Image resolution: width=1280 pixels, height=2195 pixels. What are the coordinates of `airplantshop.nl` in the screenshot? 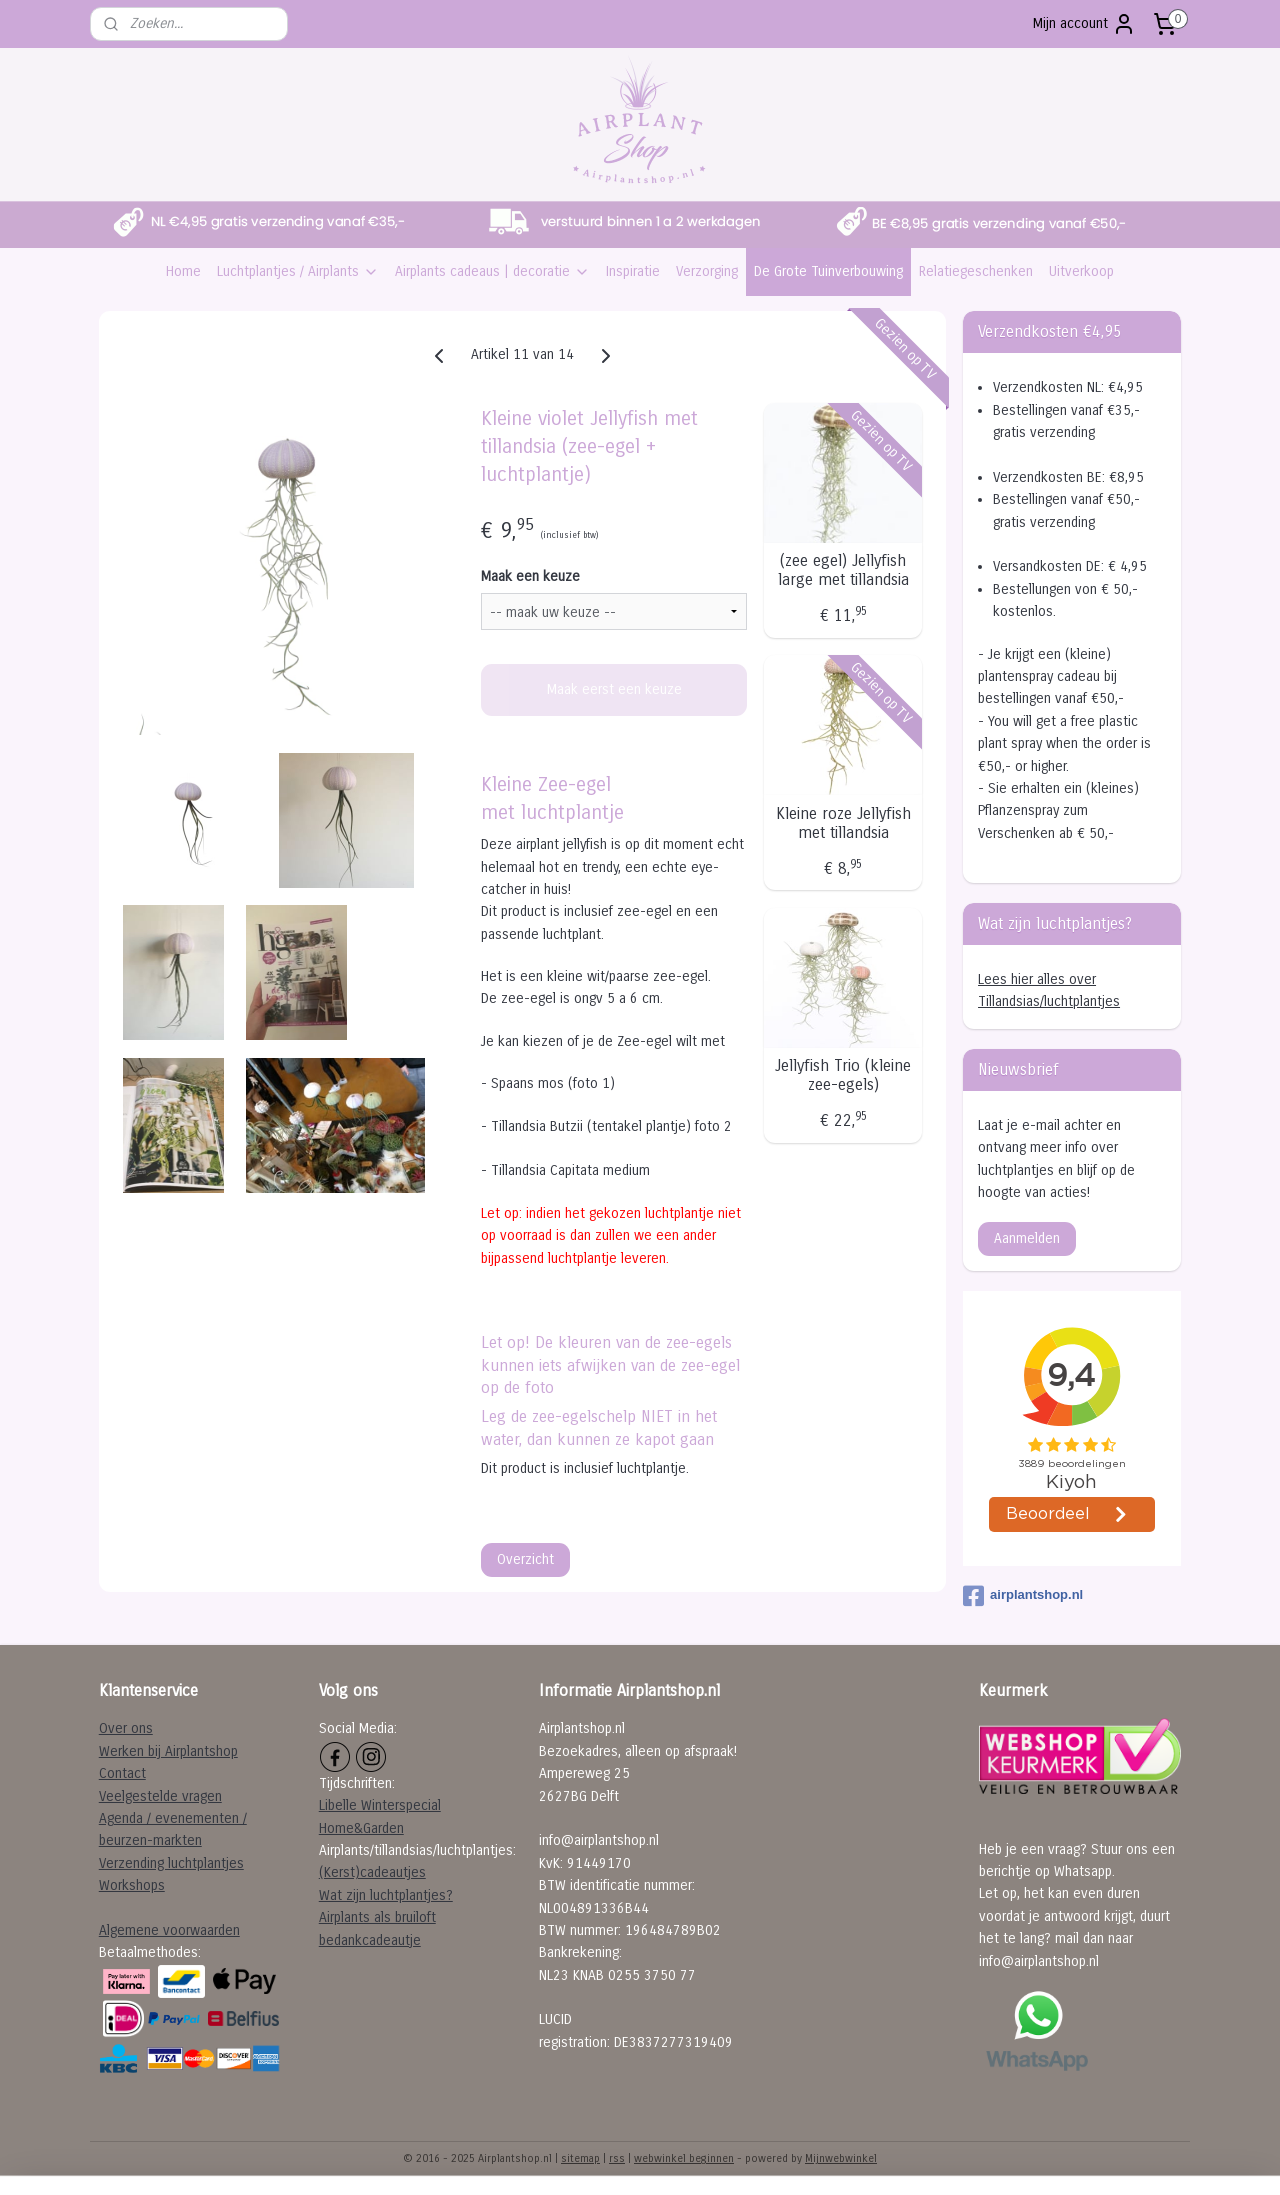 It's located at (1023, 1596).